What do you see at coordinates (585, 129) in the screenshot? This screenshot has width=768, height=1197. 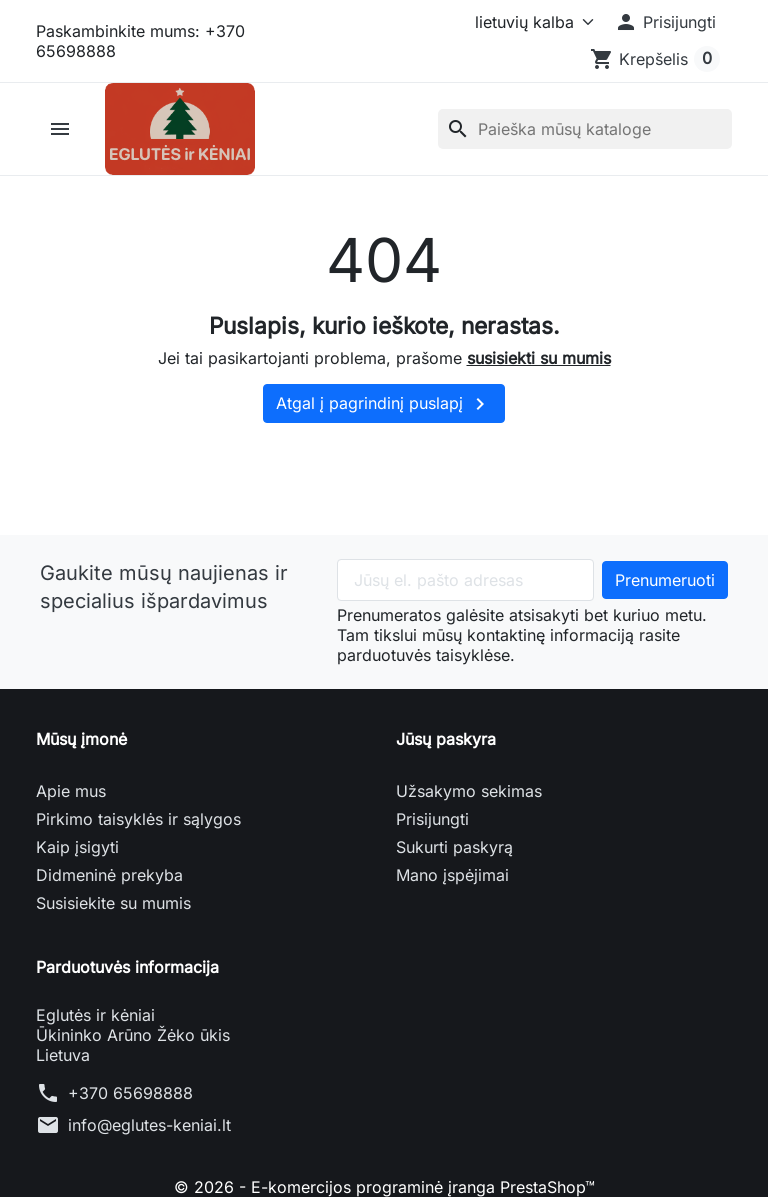 I see `[Paieška]` at bounding box center [585, 129].